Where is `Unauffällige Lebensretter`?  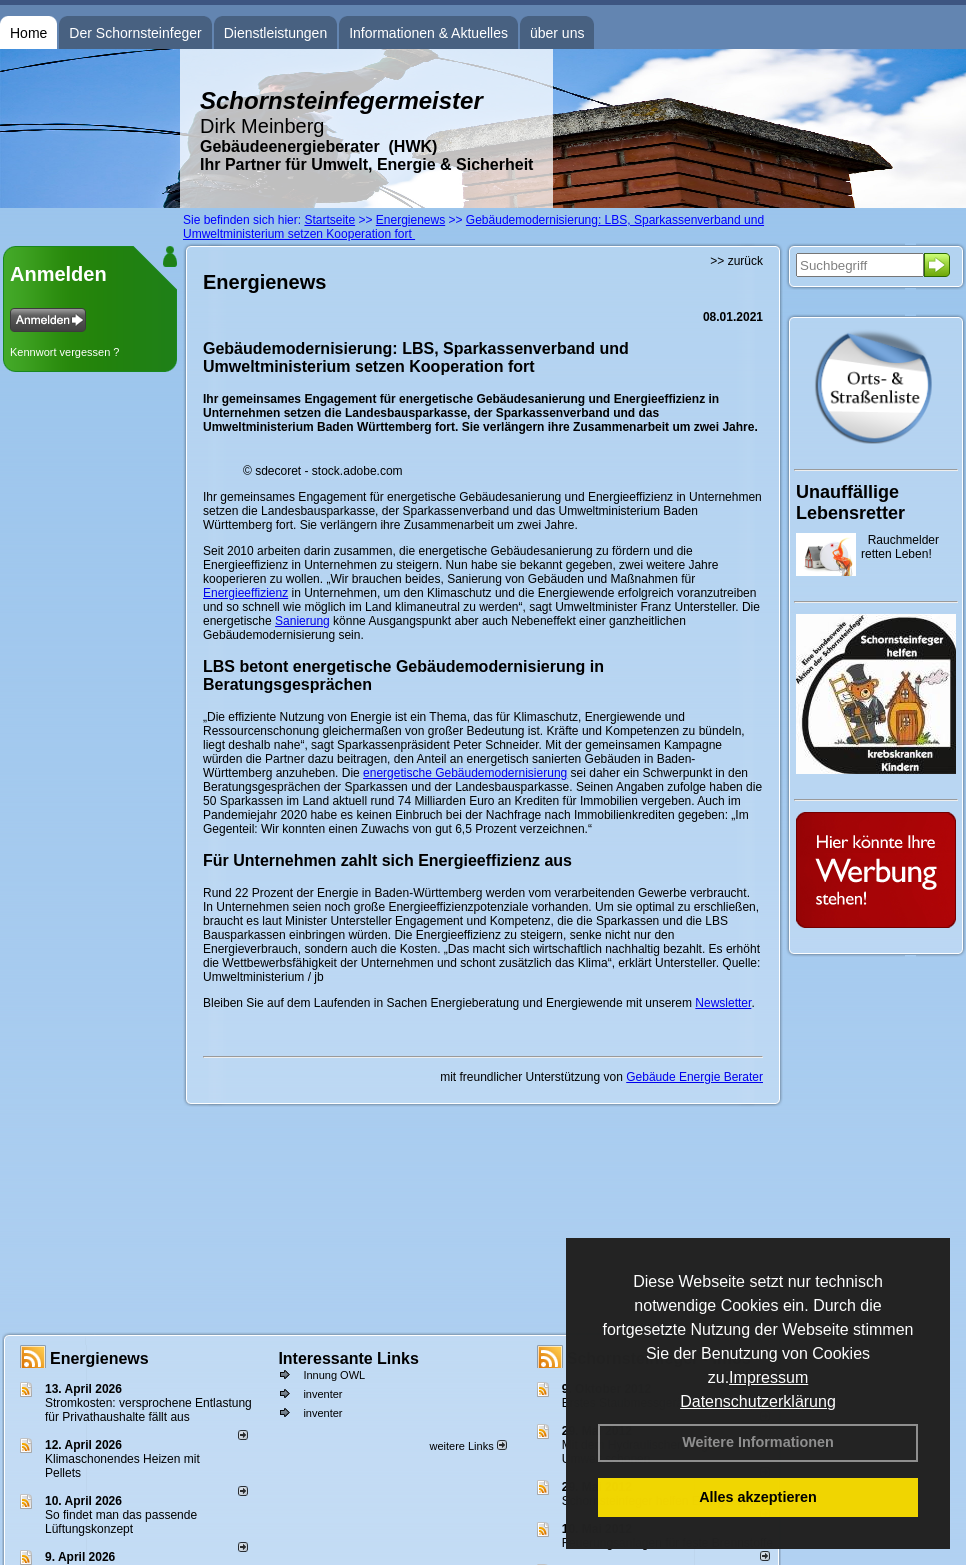
Unauffällige Lebensretter is located at coordinates (850, 502).